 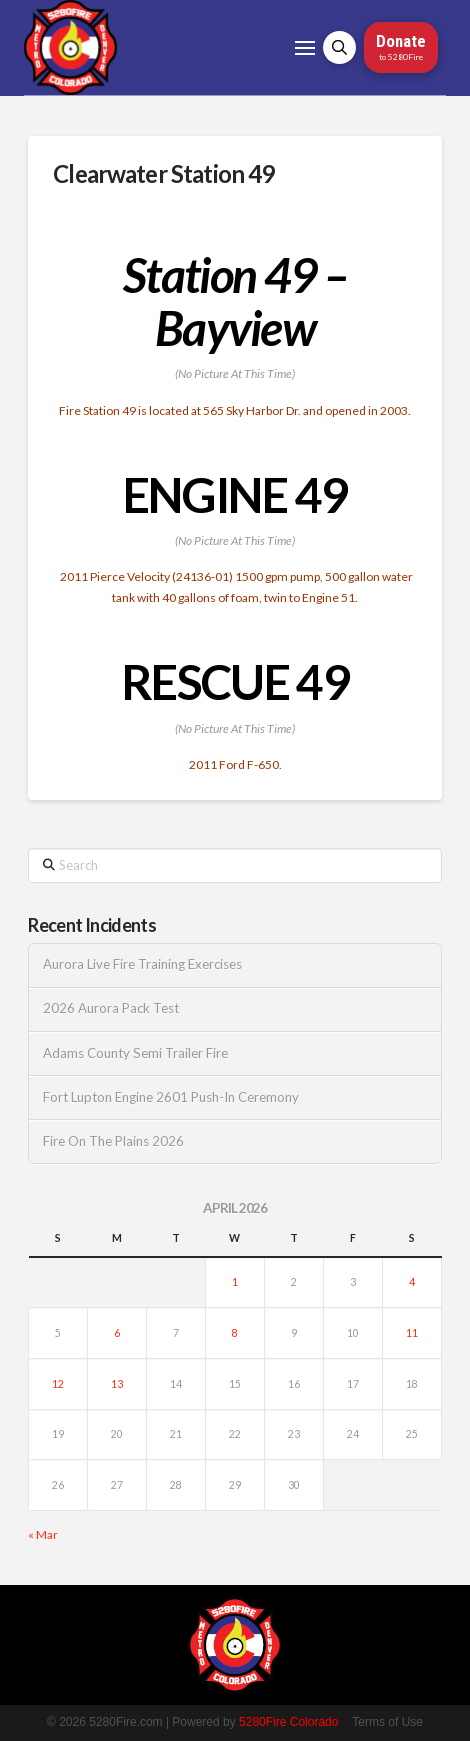 What do you see at coordinates (111, 1008) in the screenshot?
I see `2026 Aurora Pack Test` at bounding box center [111, 1008].